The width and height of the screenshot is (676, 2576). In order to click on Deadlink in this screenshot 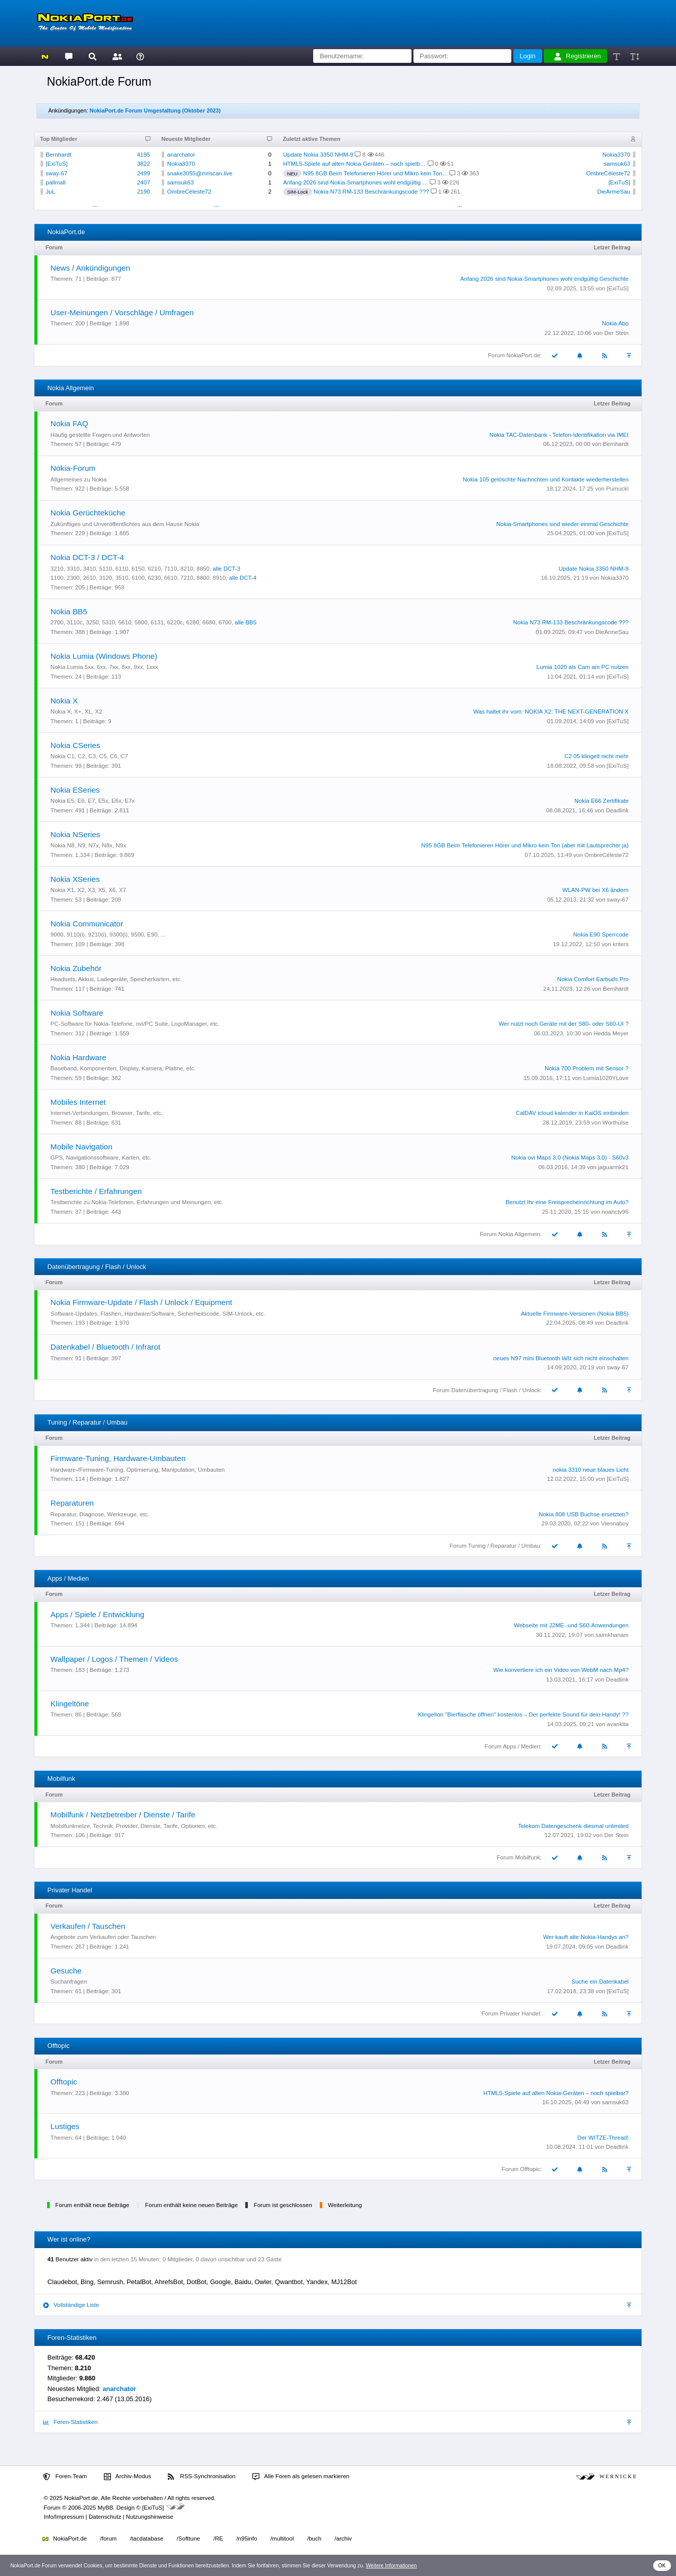, I will do `click(617, 810)`.